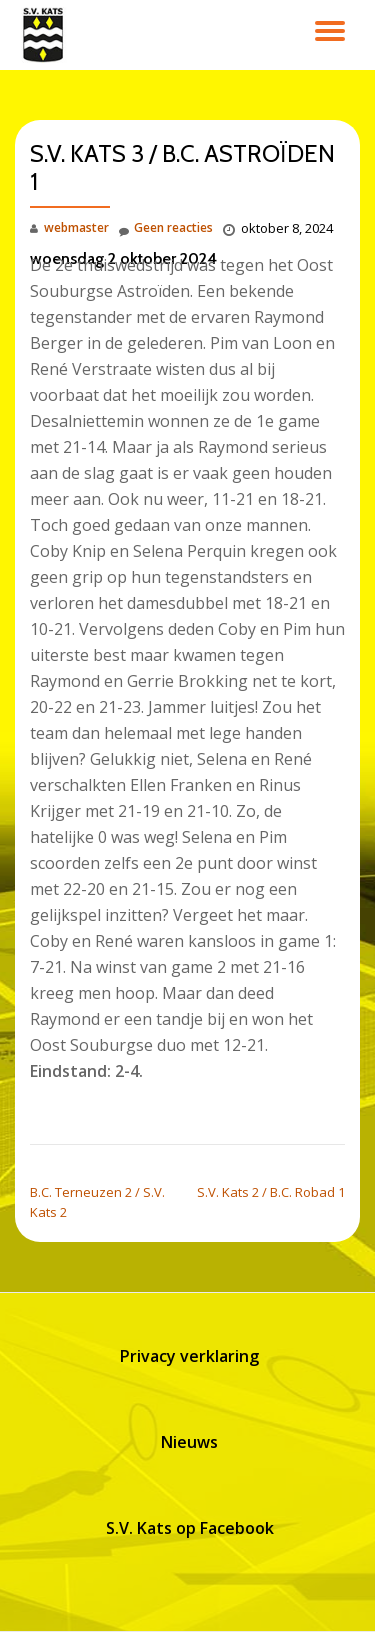 This screenshot has width=375, height=1632. Describe the element at coordinates (190, 1528) in the screenshot. I see `S.V. Kats op Facebook` at that location.